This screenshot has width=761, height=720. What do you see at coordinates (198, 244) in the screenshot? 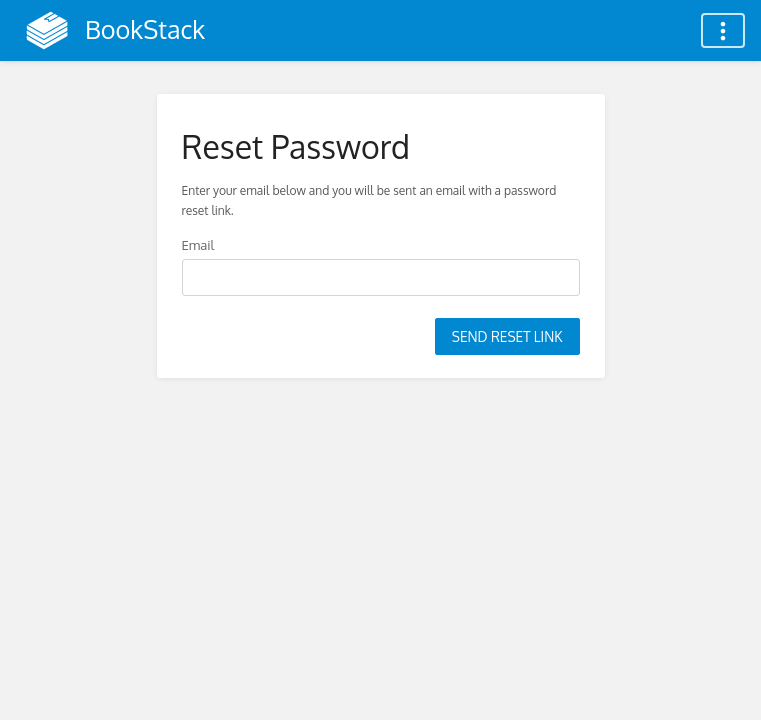
I see `Email` at bounding box center [198, 244].